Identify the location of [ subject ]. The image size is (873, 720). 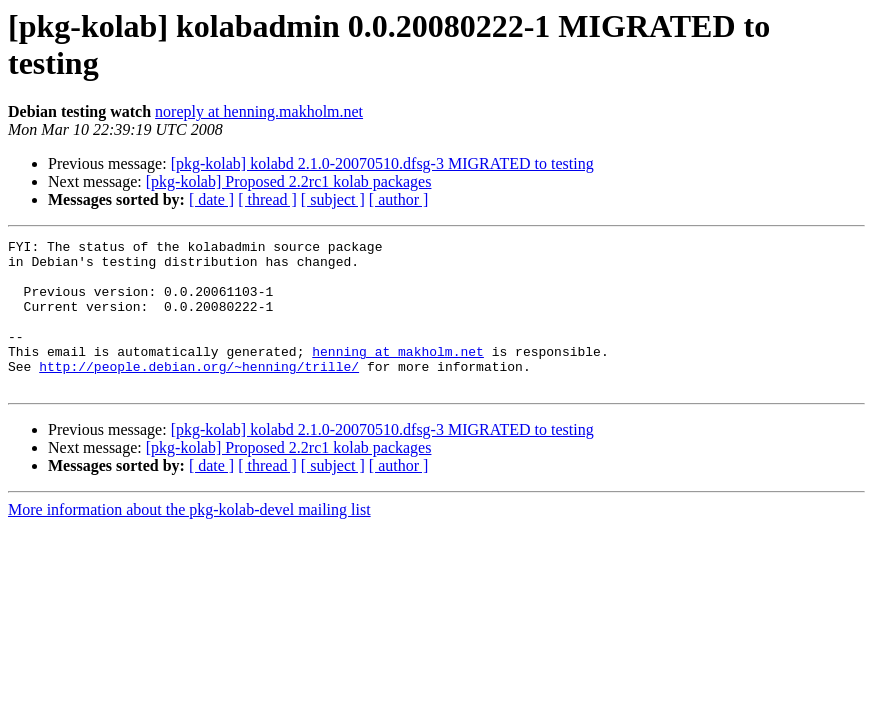
(333, 199).